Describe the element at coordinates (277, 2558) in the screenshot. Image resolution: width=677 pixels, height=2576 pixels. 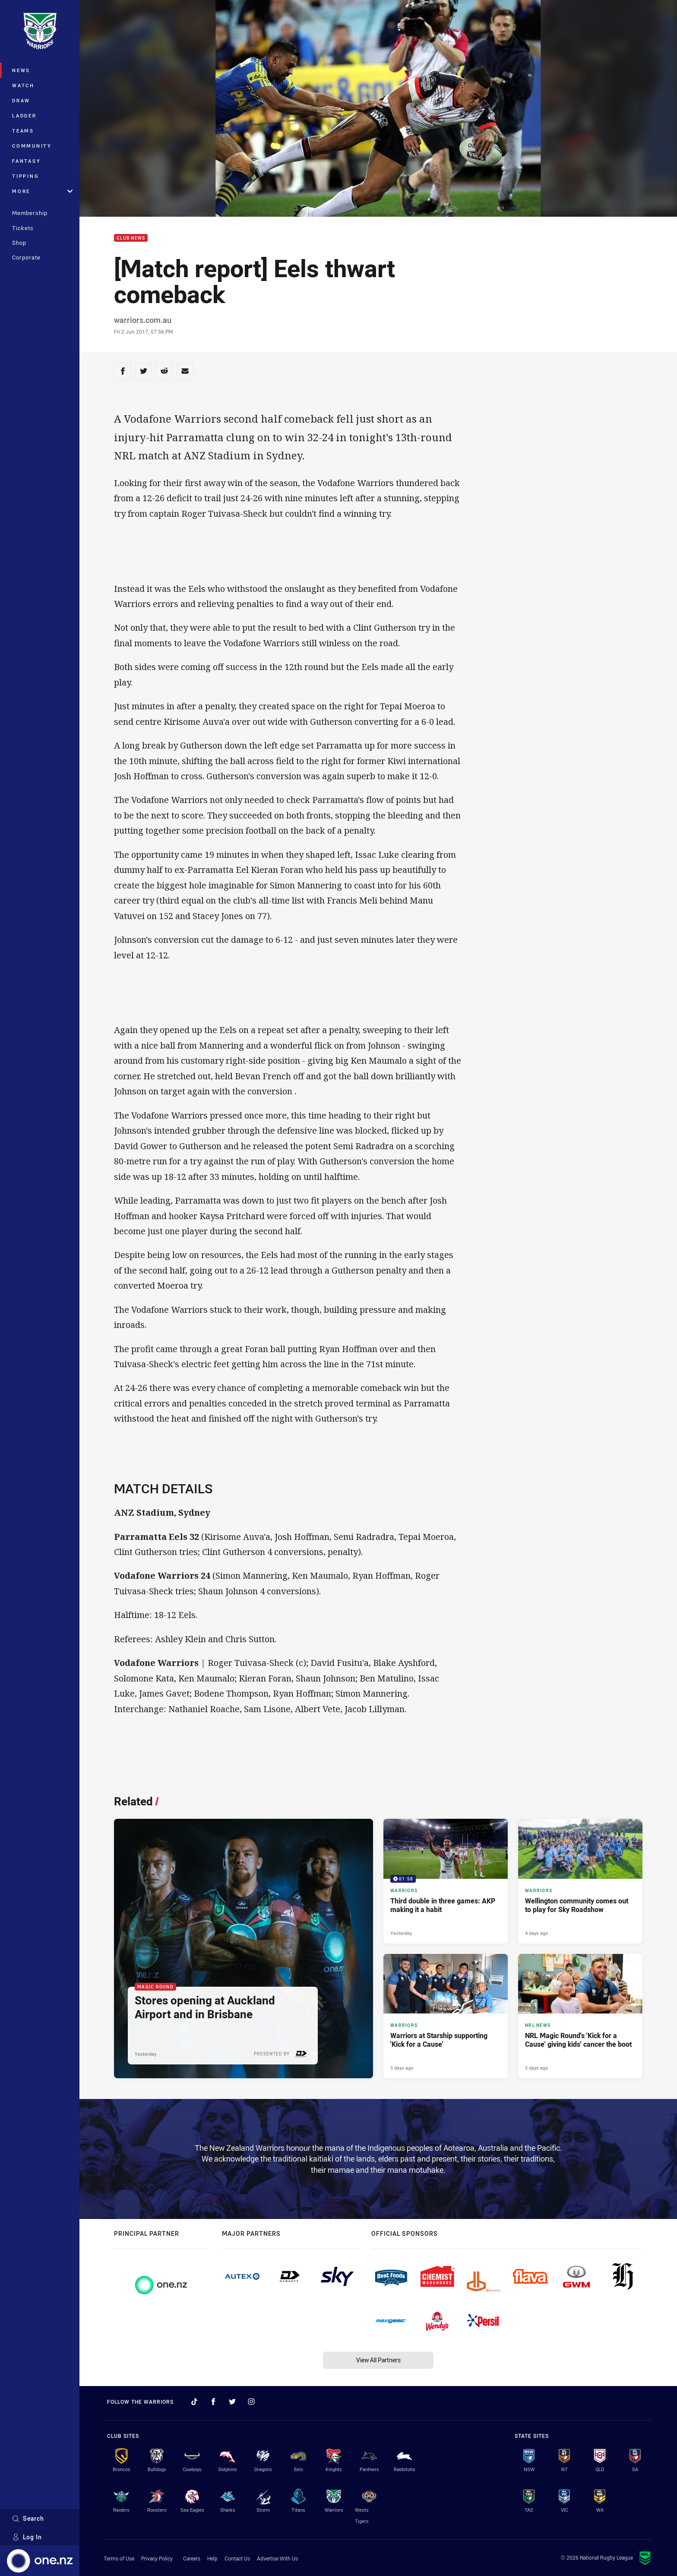
I see `Advertise With Us` at that location.